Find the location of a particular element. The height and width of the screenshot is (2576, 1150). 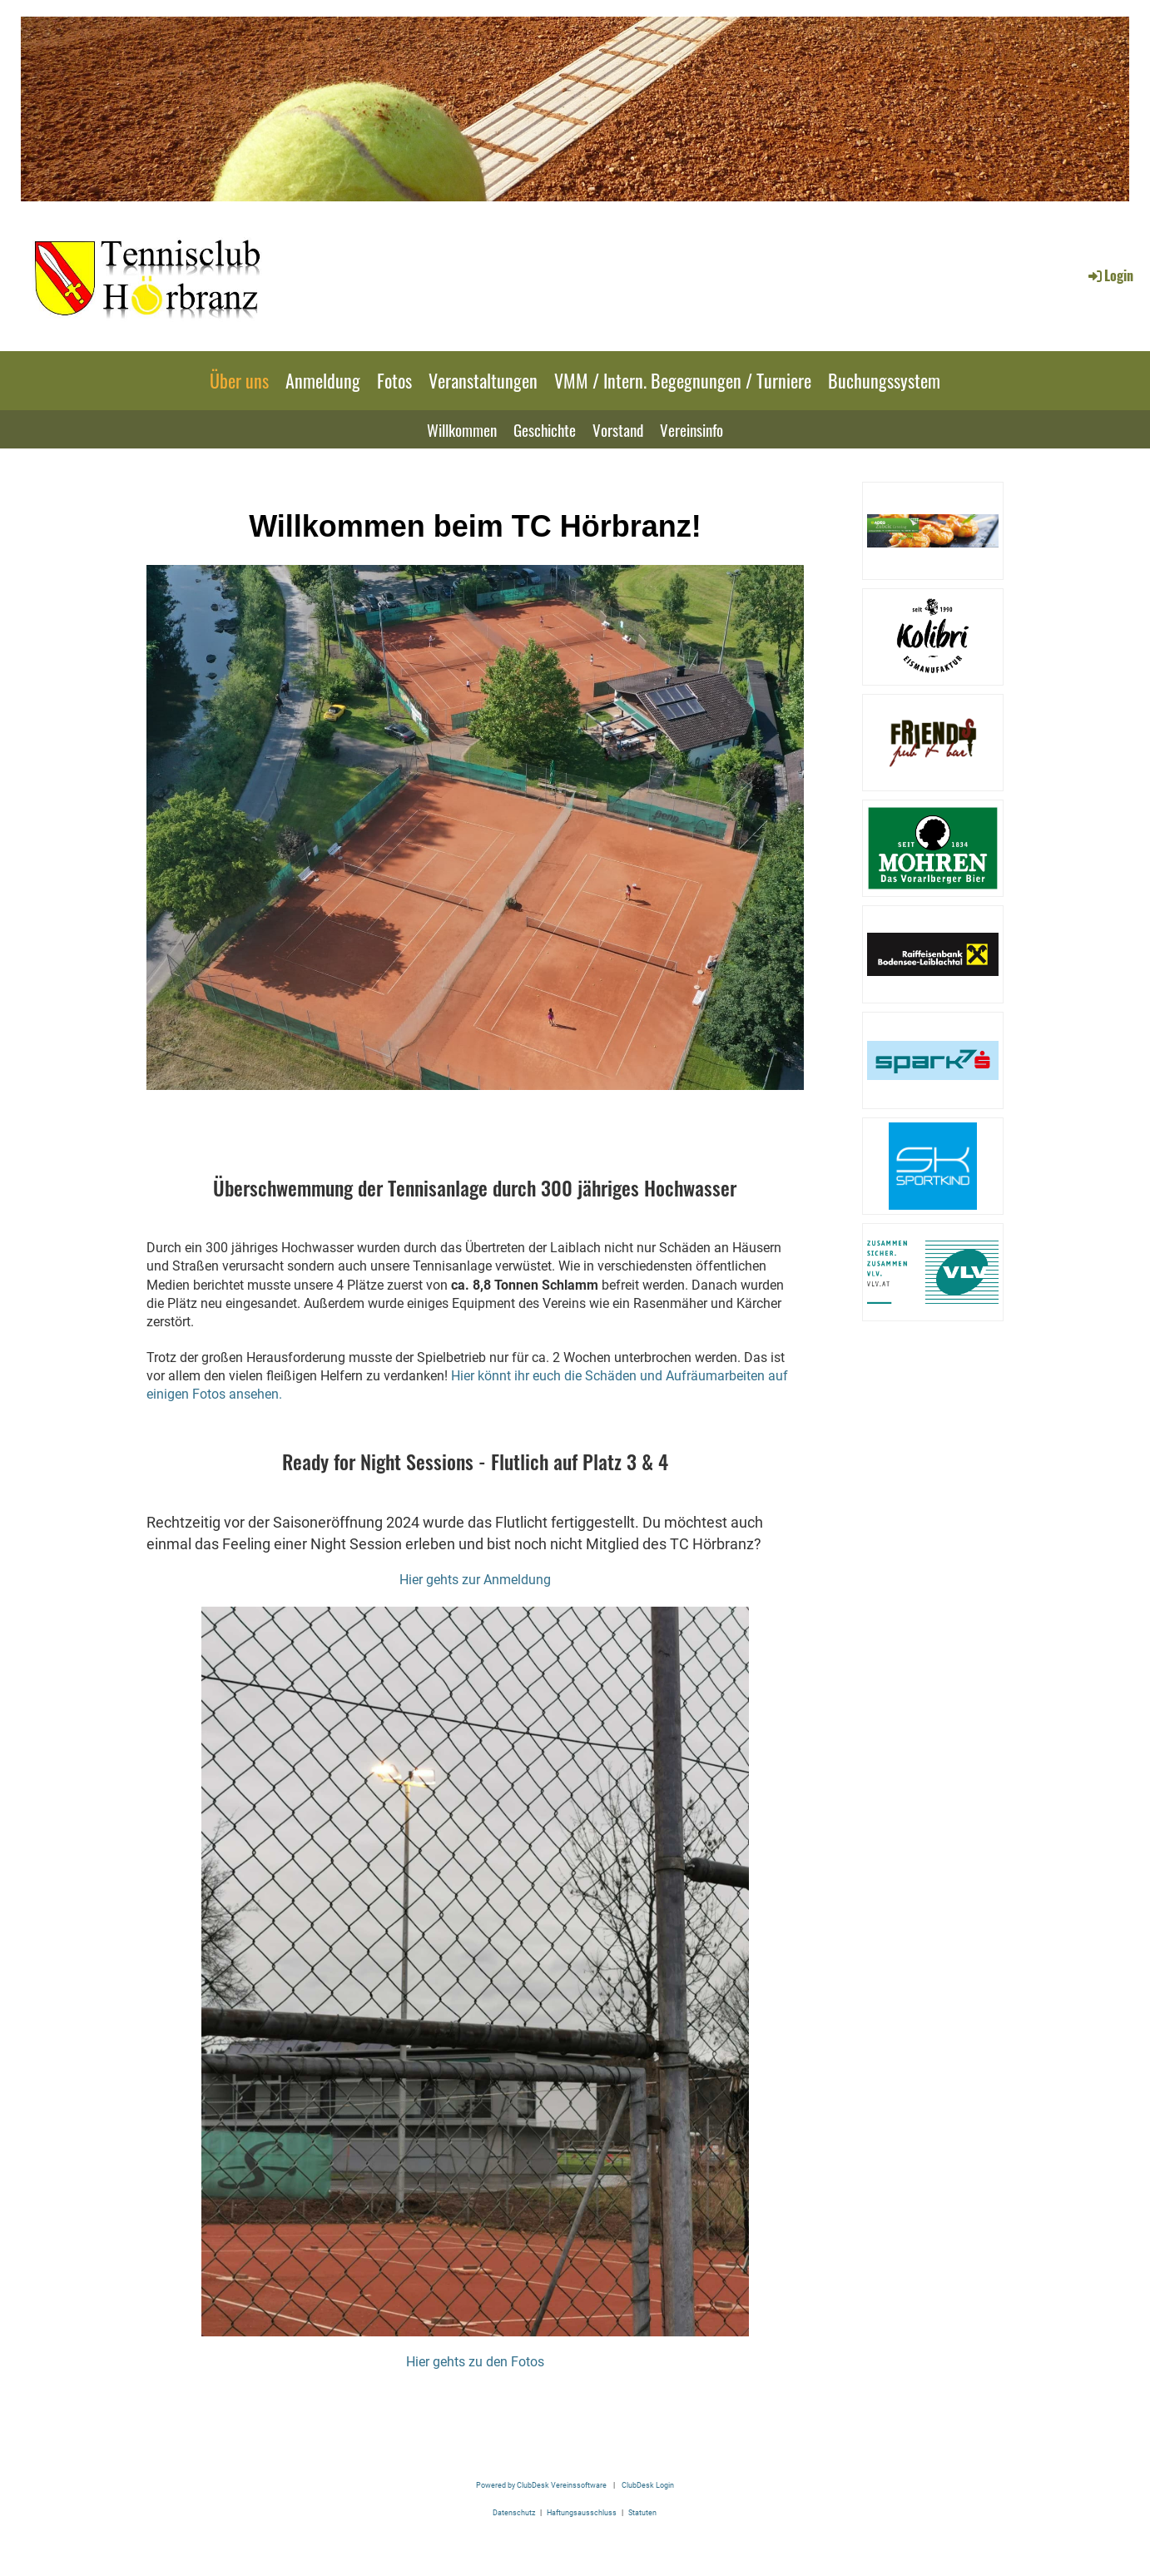

Veranstaltungen is located at coordinates (483, 380).